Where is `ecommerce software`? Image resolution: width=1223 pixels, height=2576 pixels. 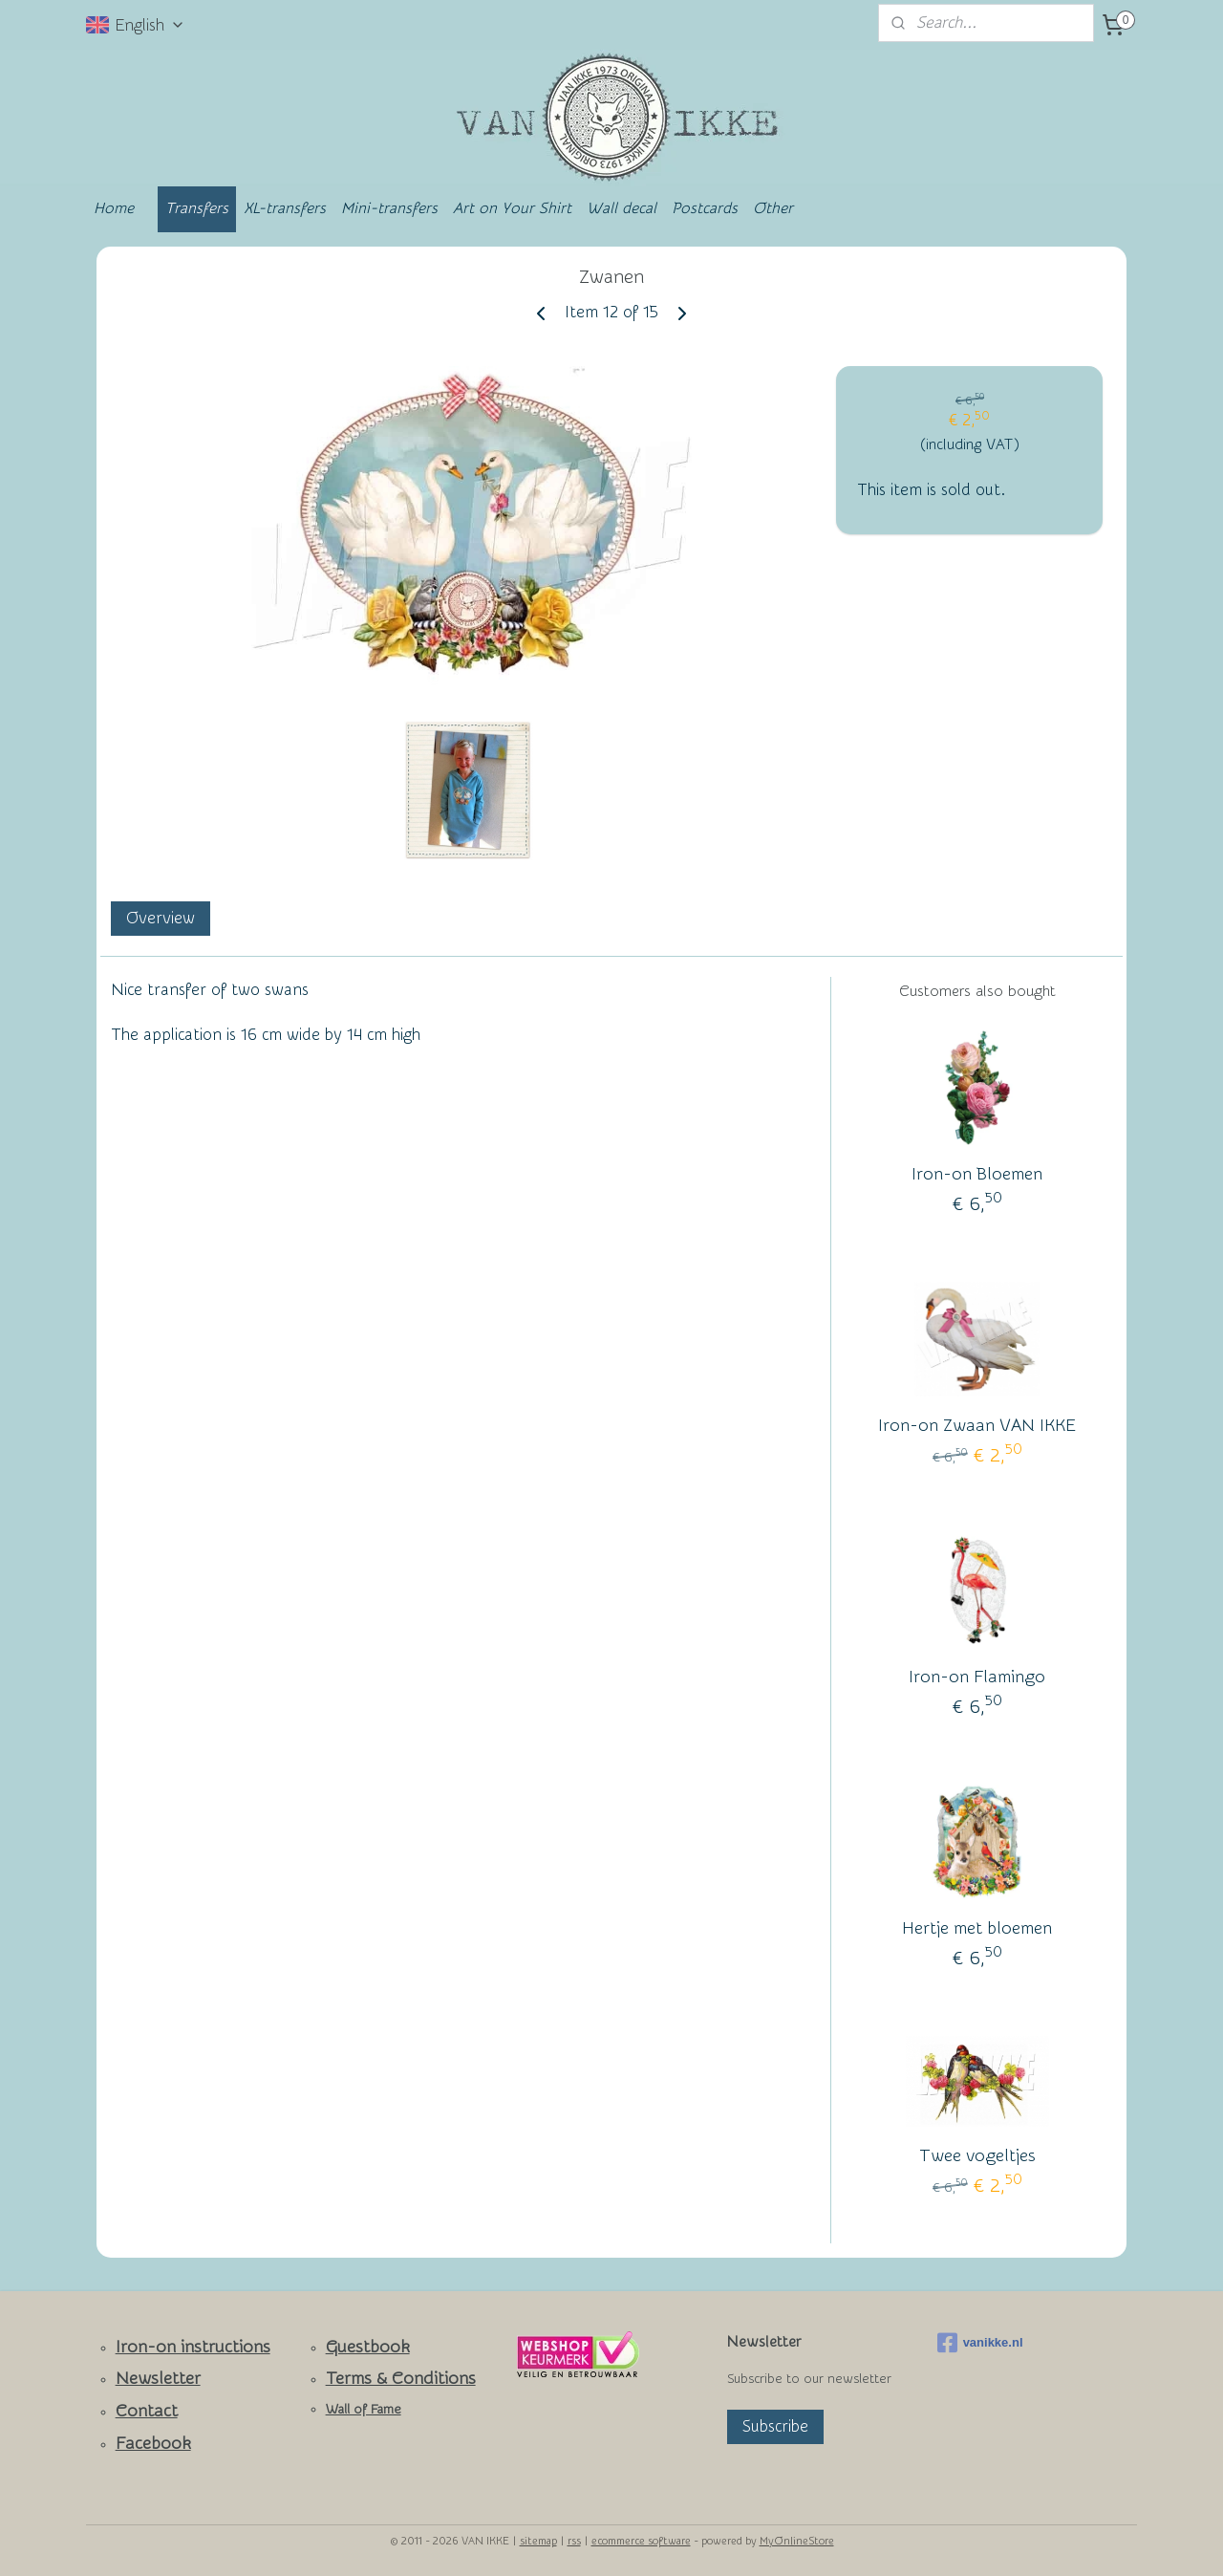 ecommerce software is located at coordinates (641, 2541).